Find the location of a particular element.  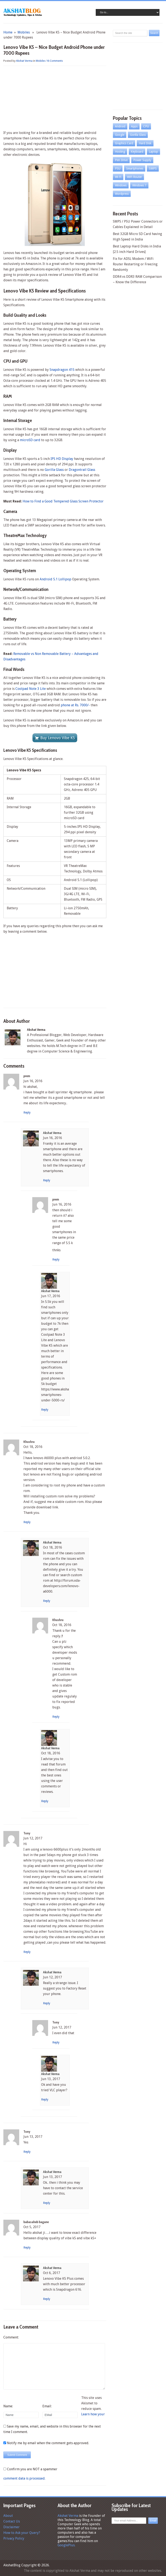

Smartphones is located at coordinates (134, 168).